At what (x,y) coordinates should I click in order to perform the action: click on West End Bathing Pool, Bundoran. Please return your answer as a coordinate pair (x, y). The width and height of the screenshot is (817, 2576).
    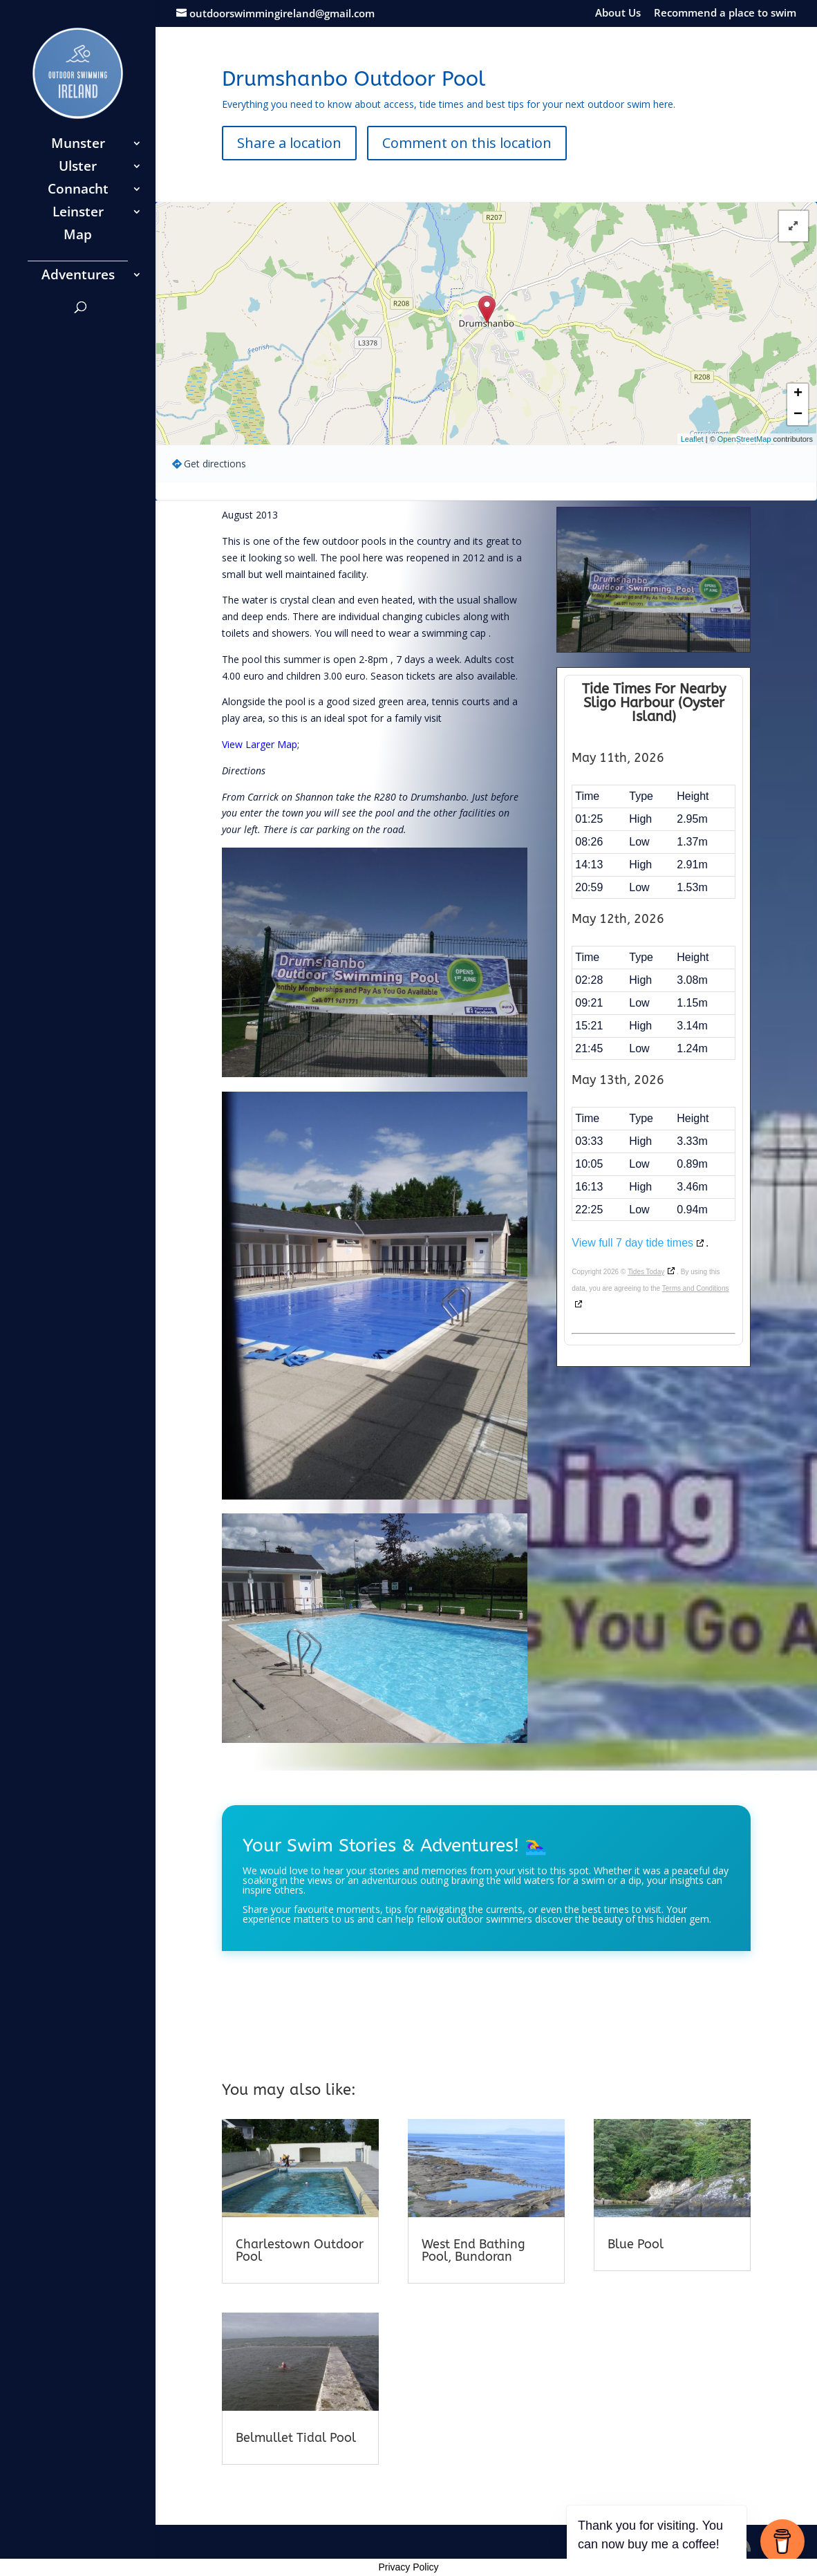
    Looking at the image, I should click on (473, 2250).